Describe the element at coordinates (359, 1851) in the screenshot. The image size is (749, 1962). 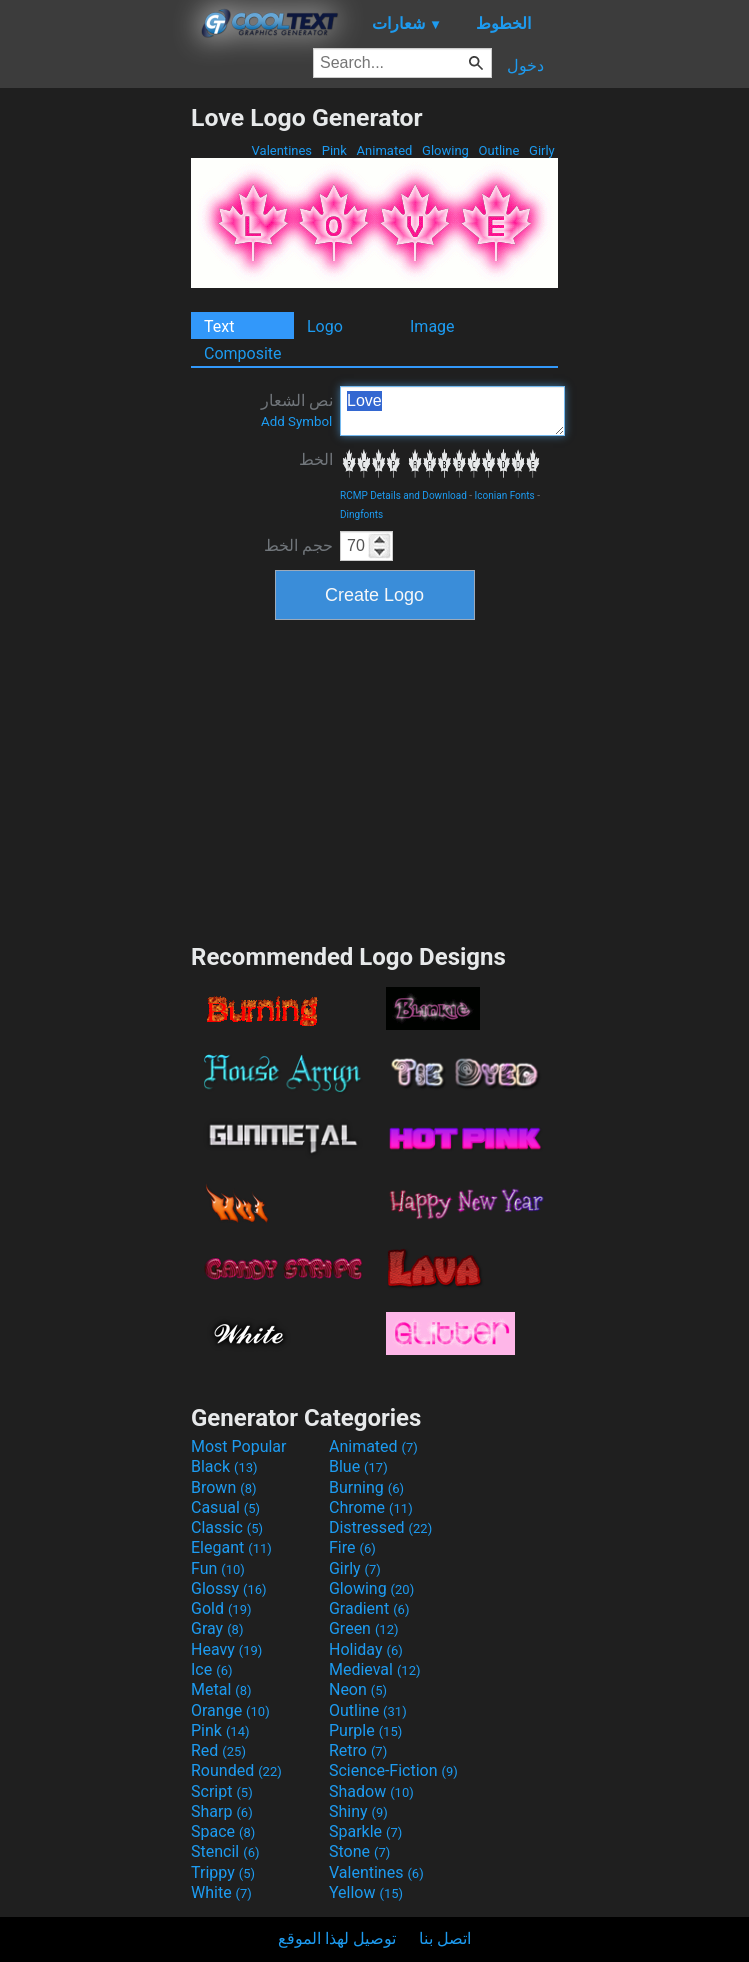
I see `Stone` at that location.